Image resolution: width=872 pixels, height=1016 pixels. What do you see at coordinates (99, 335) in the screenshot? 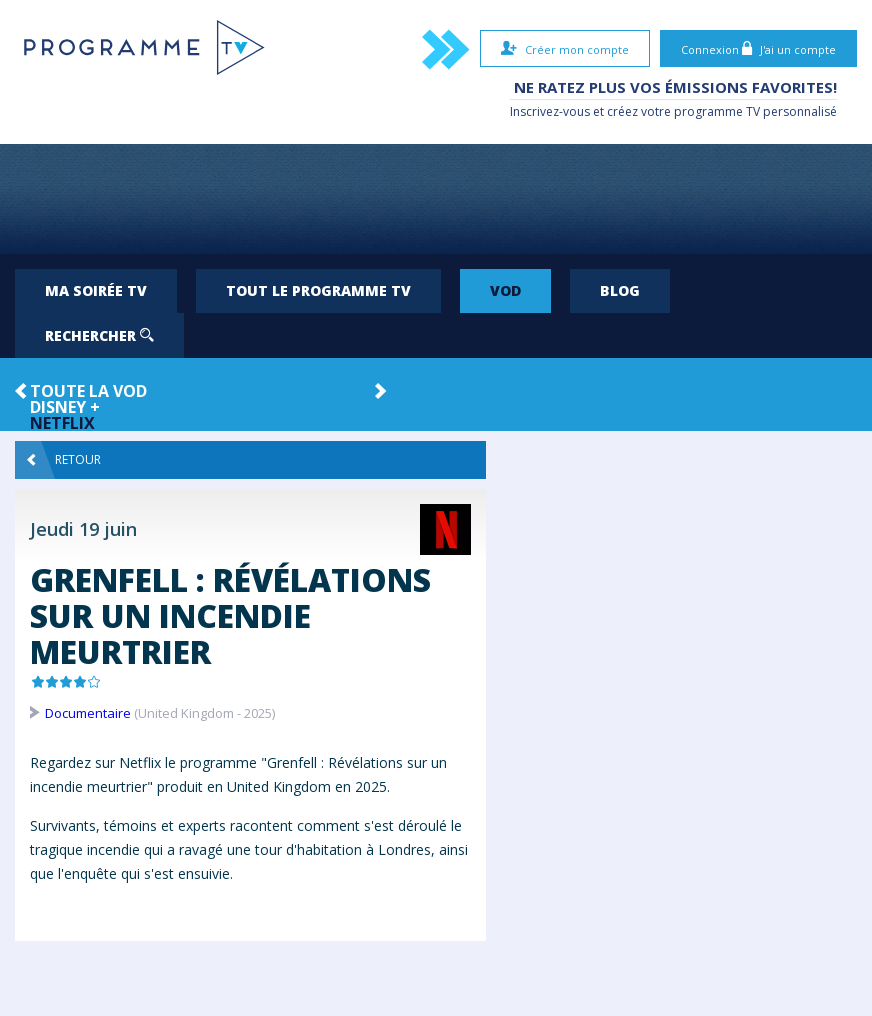
I see `Rechercher` at bounding box center [99, 335].